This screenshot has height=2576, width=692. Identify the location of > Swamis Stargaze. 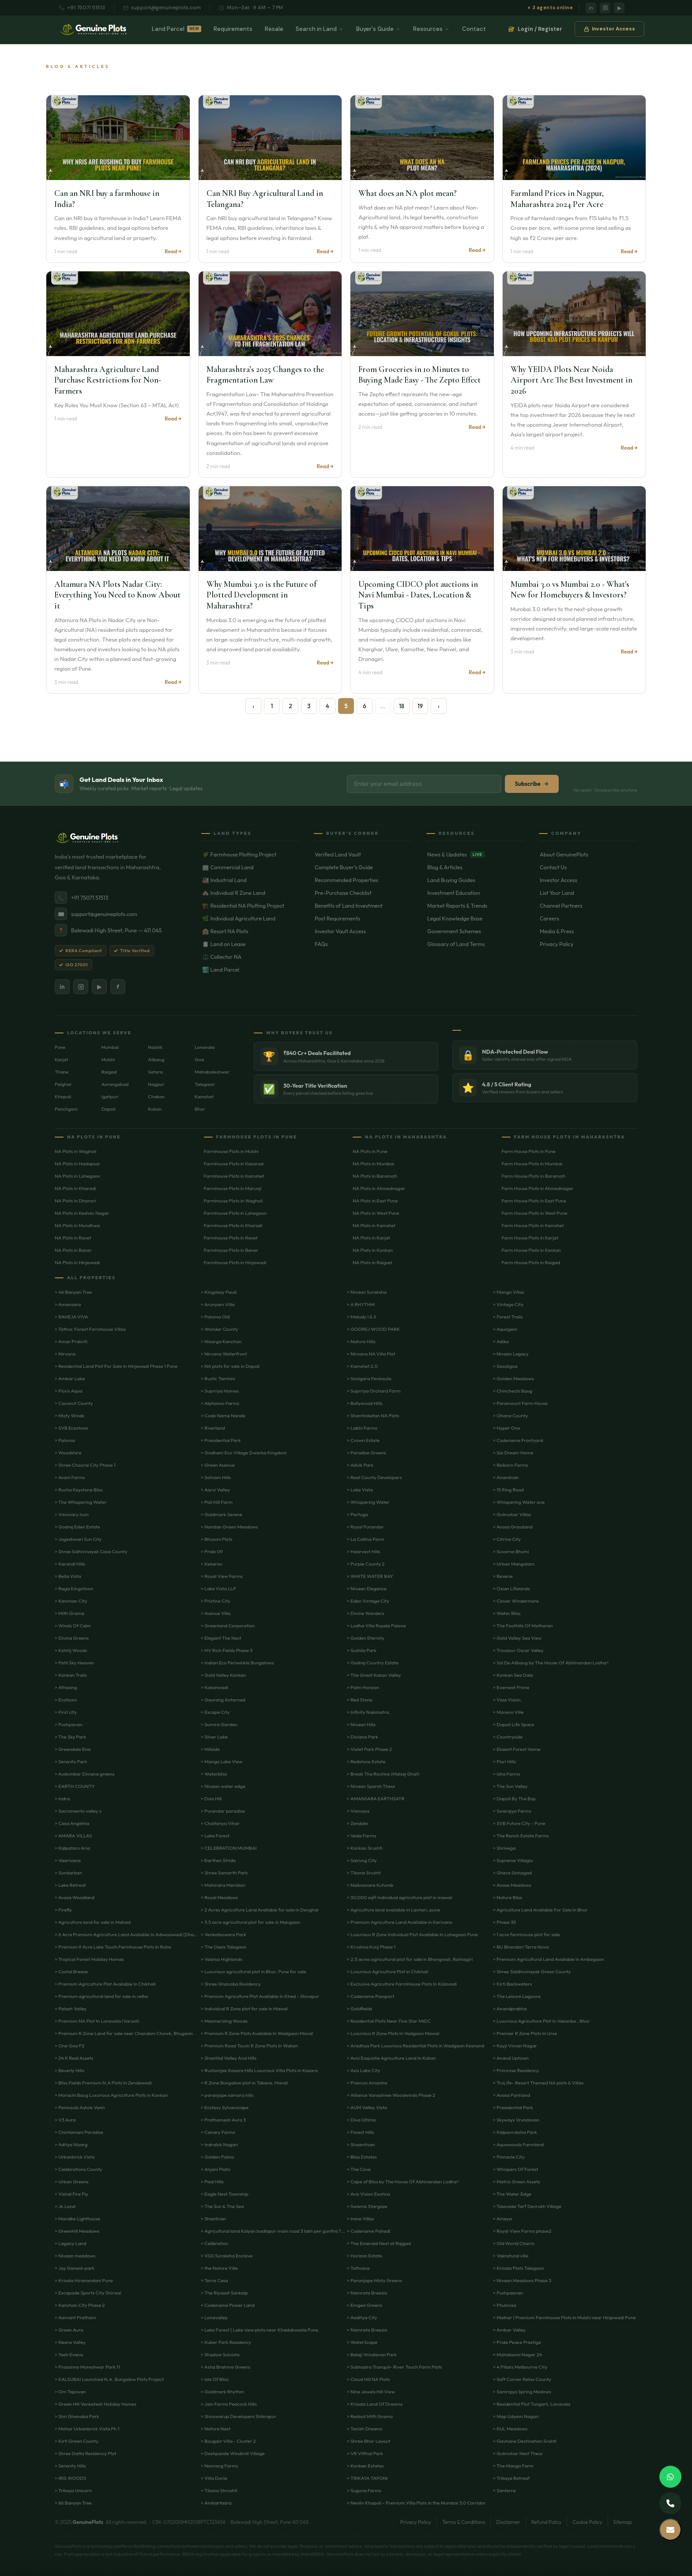
(367, 2206).